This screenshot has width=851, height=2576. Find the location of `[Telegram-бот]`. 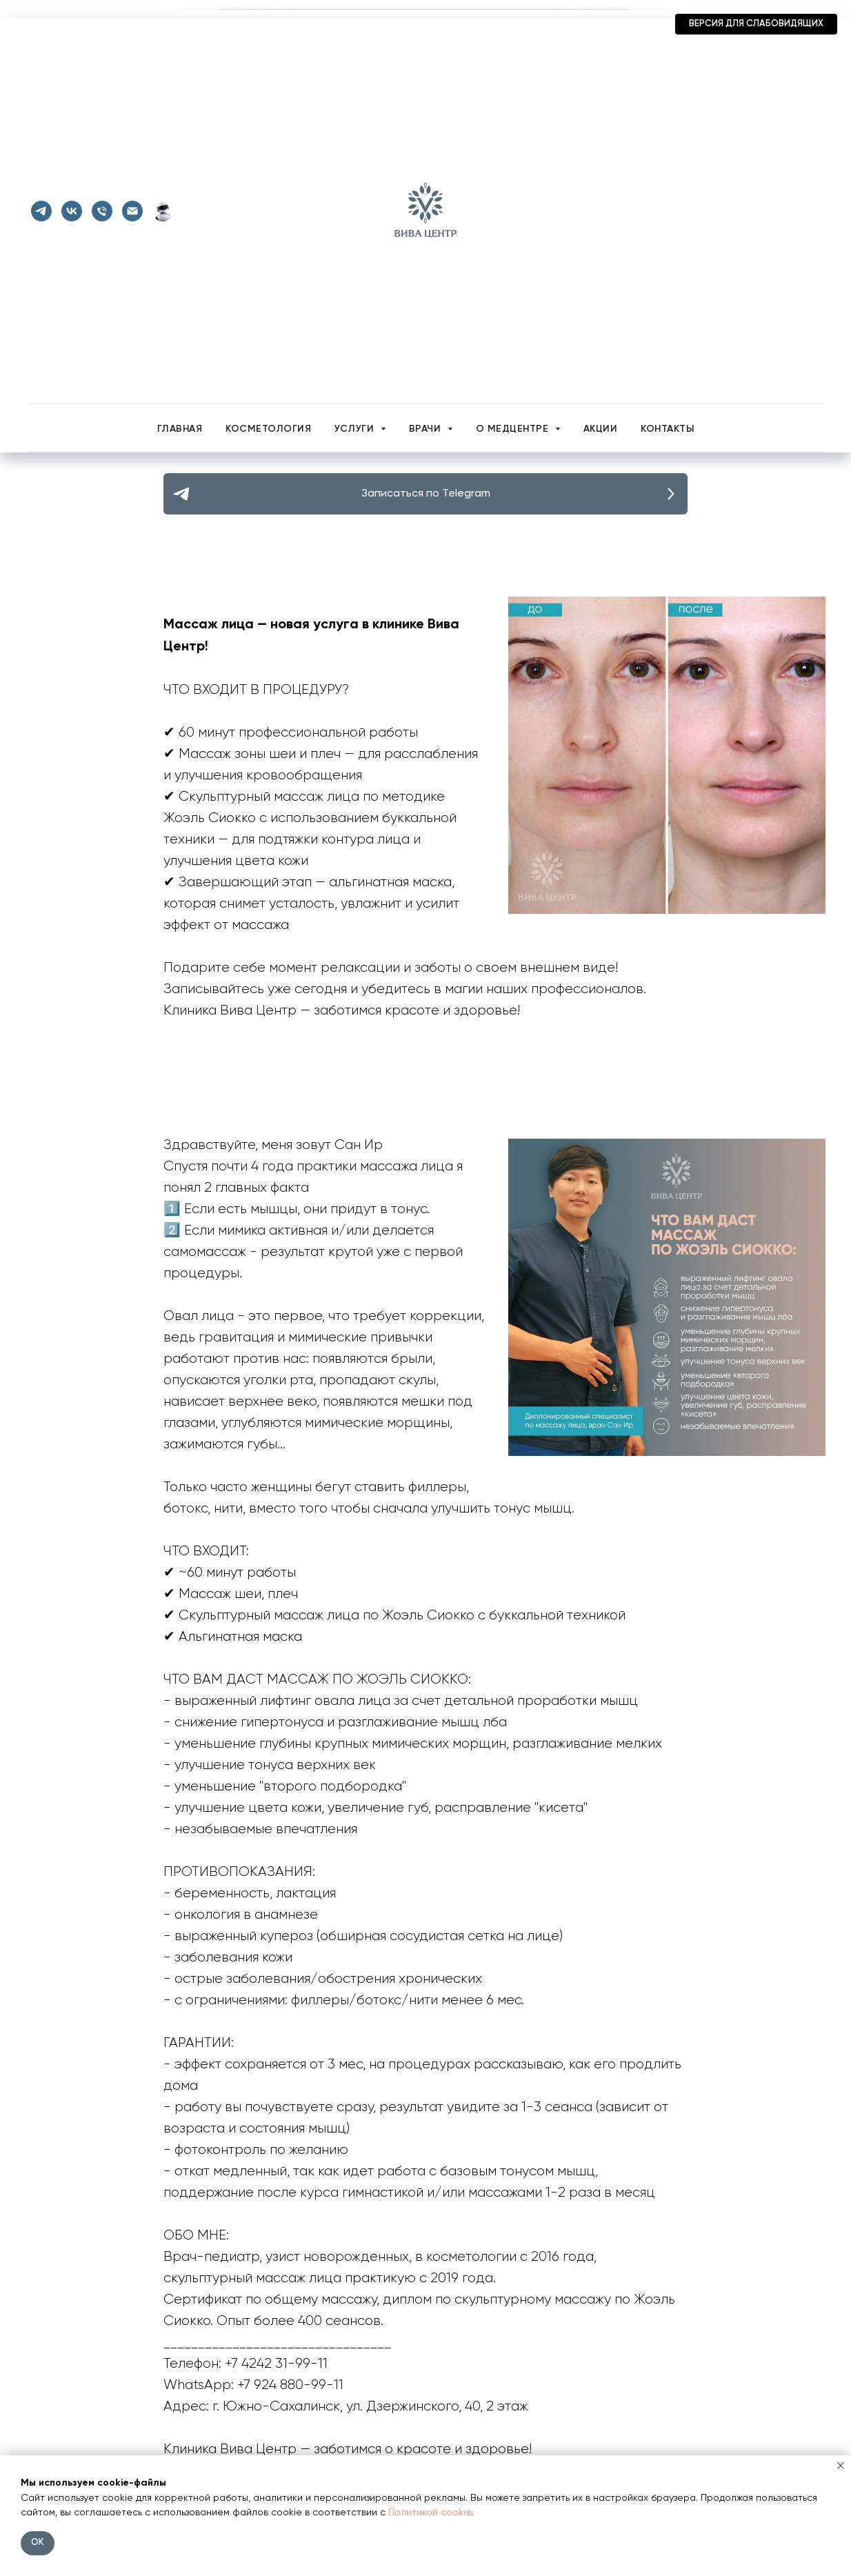

[Telegram-бот] is located at coordinates (162, 211).